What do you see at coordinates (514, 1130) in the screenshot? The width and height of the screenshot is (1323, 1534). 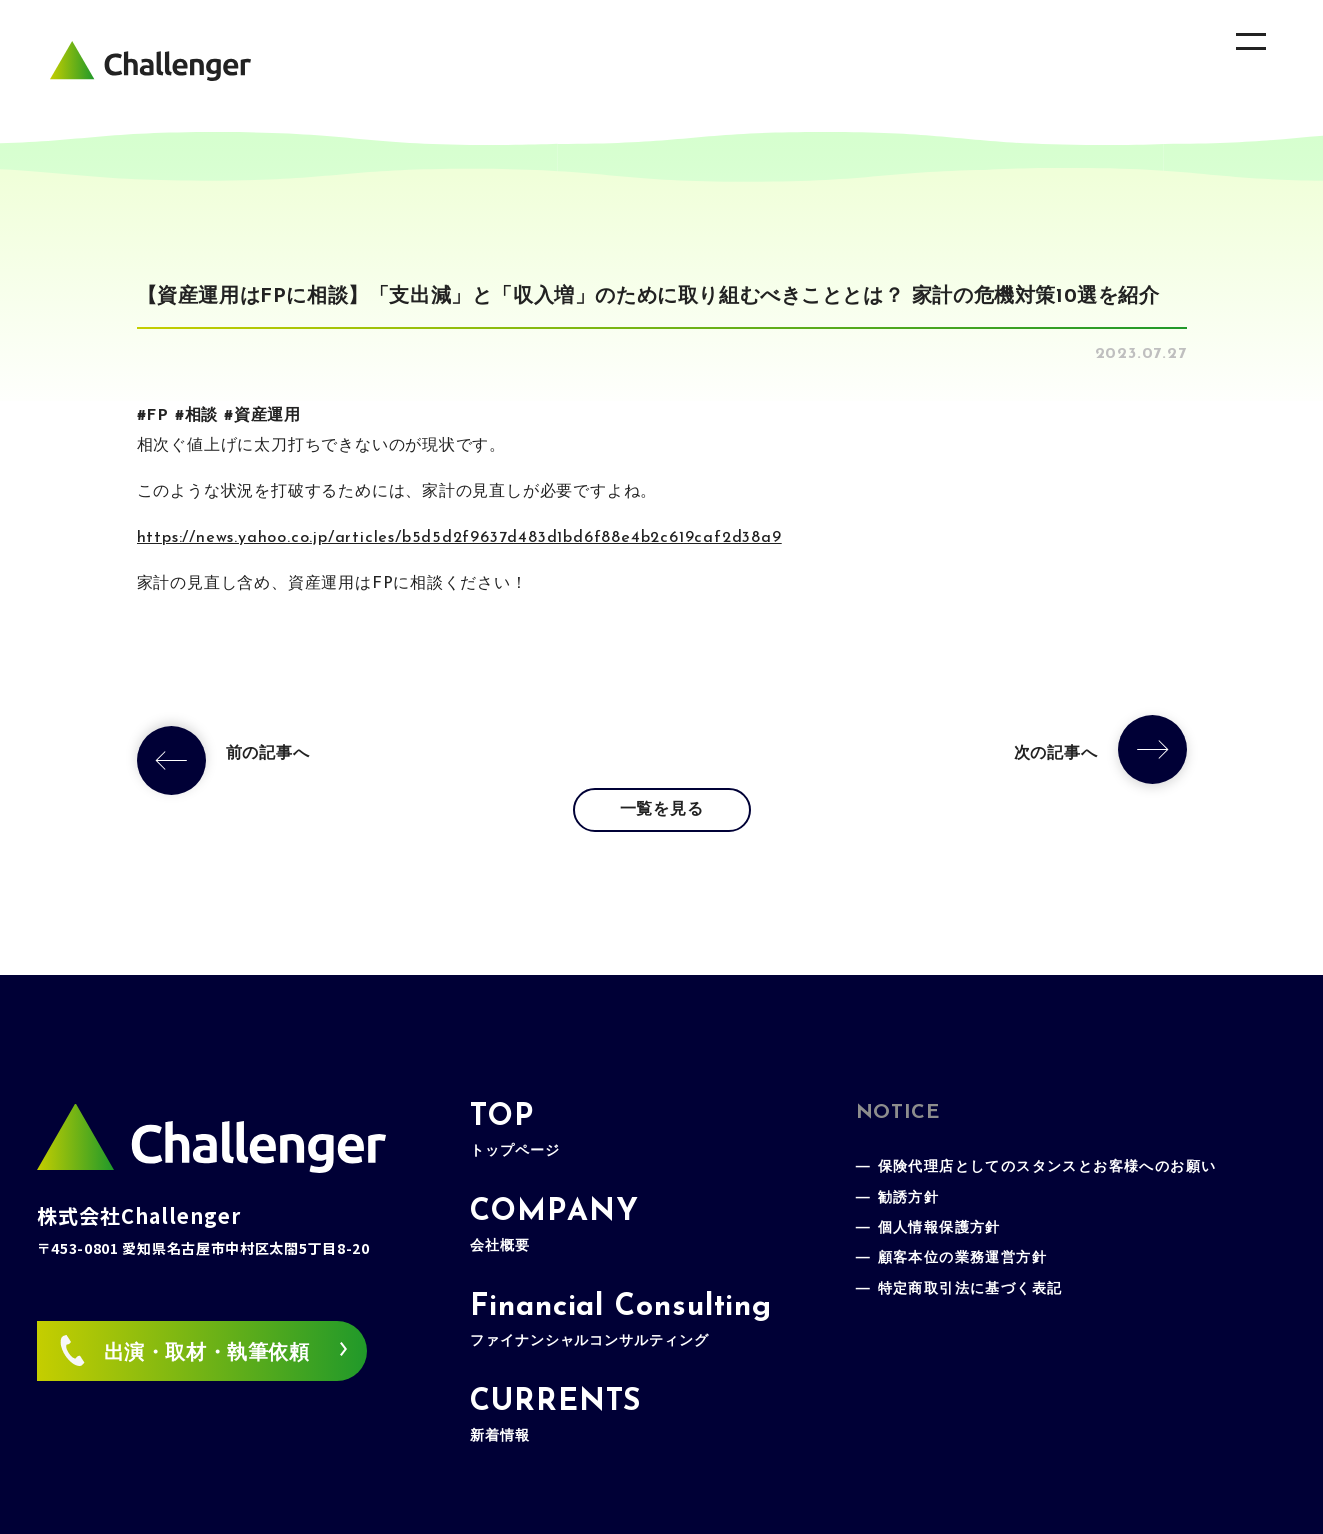 I see `TOP` at bounding box center [514, 1130].